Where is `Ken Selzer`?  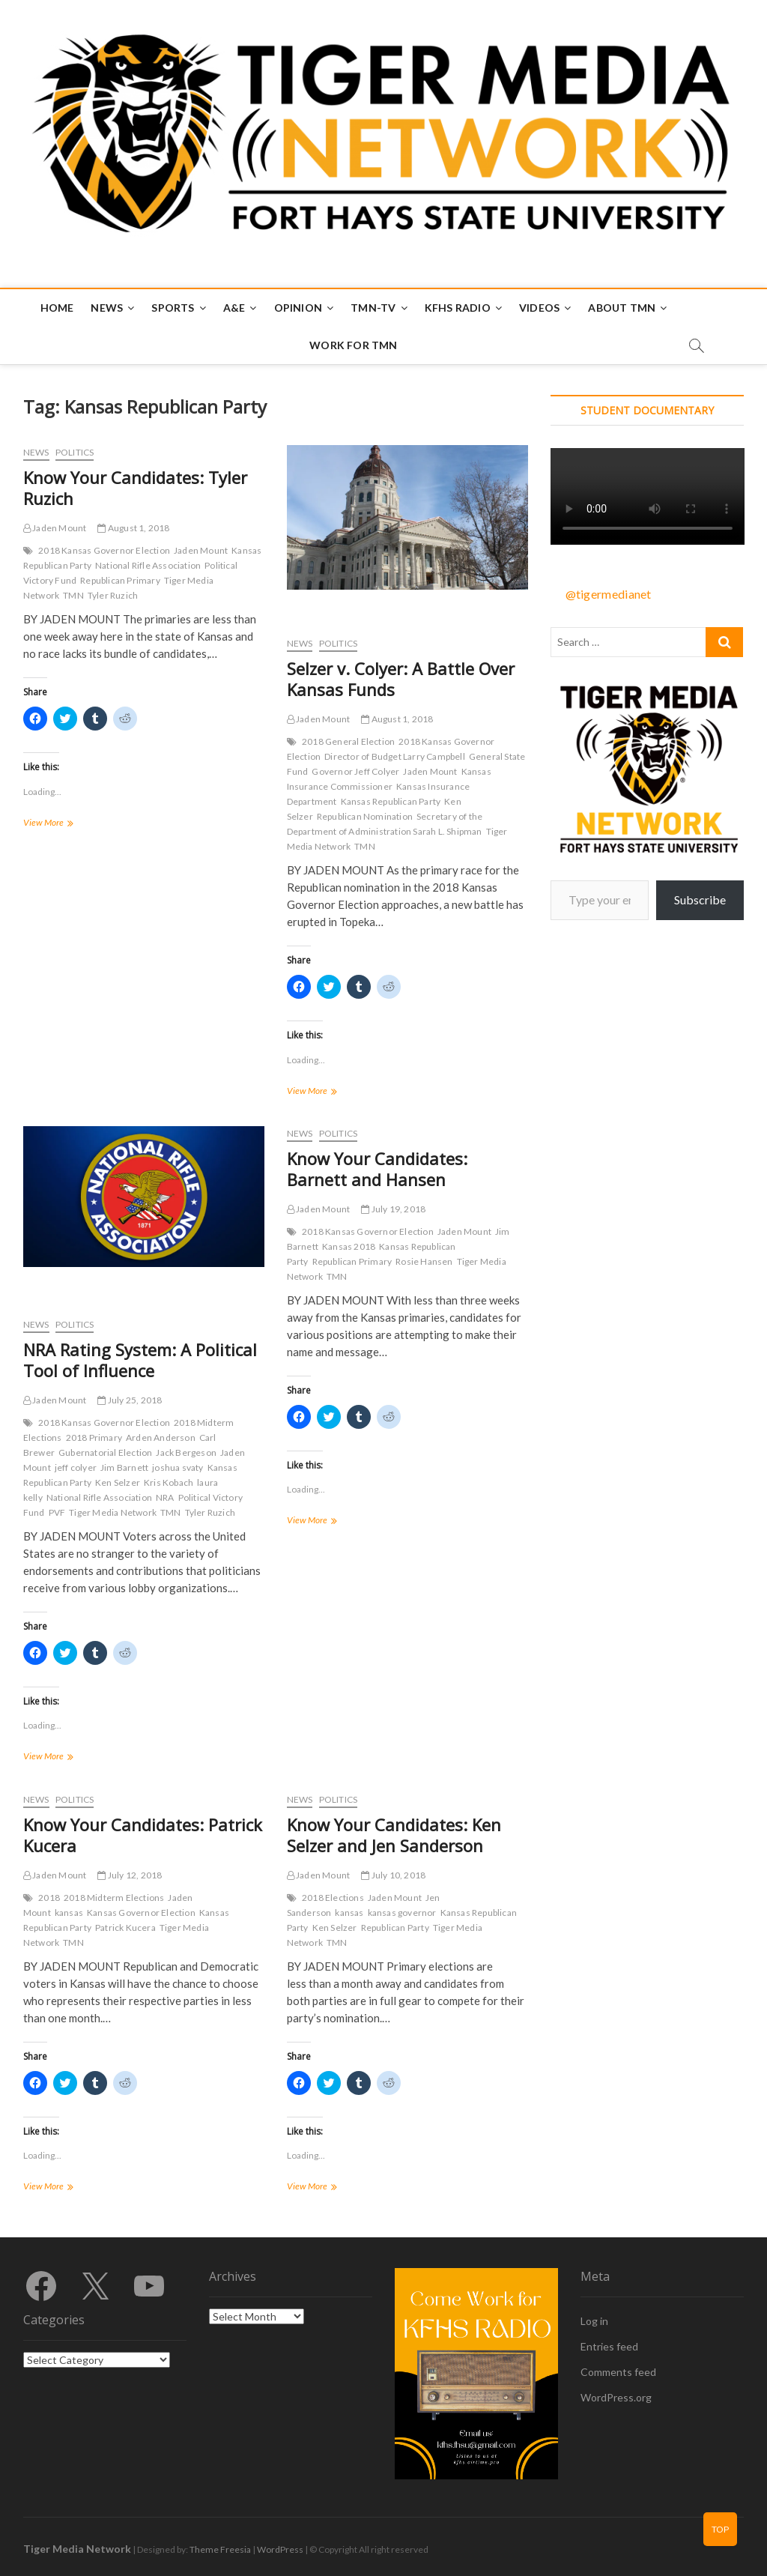
Ken Selzer is located at coordinates (117, 1482).